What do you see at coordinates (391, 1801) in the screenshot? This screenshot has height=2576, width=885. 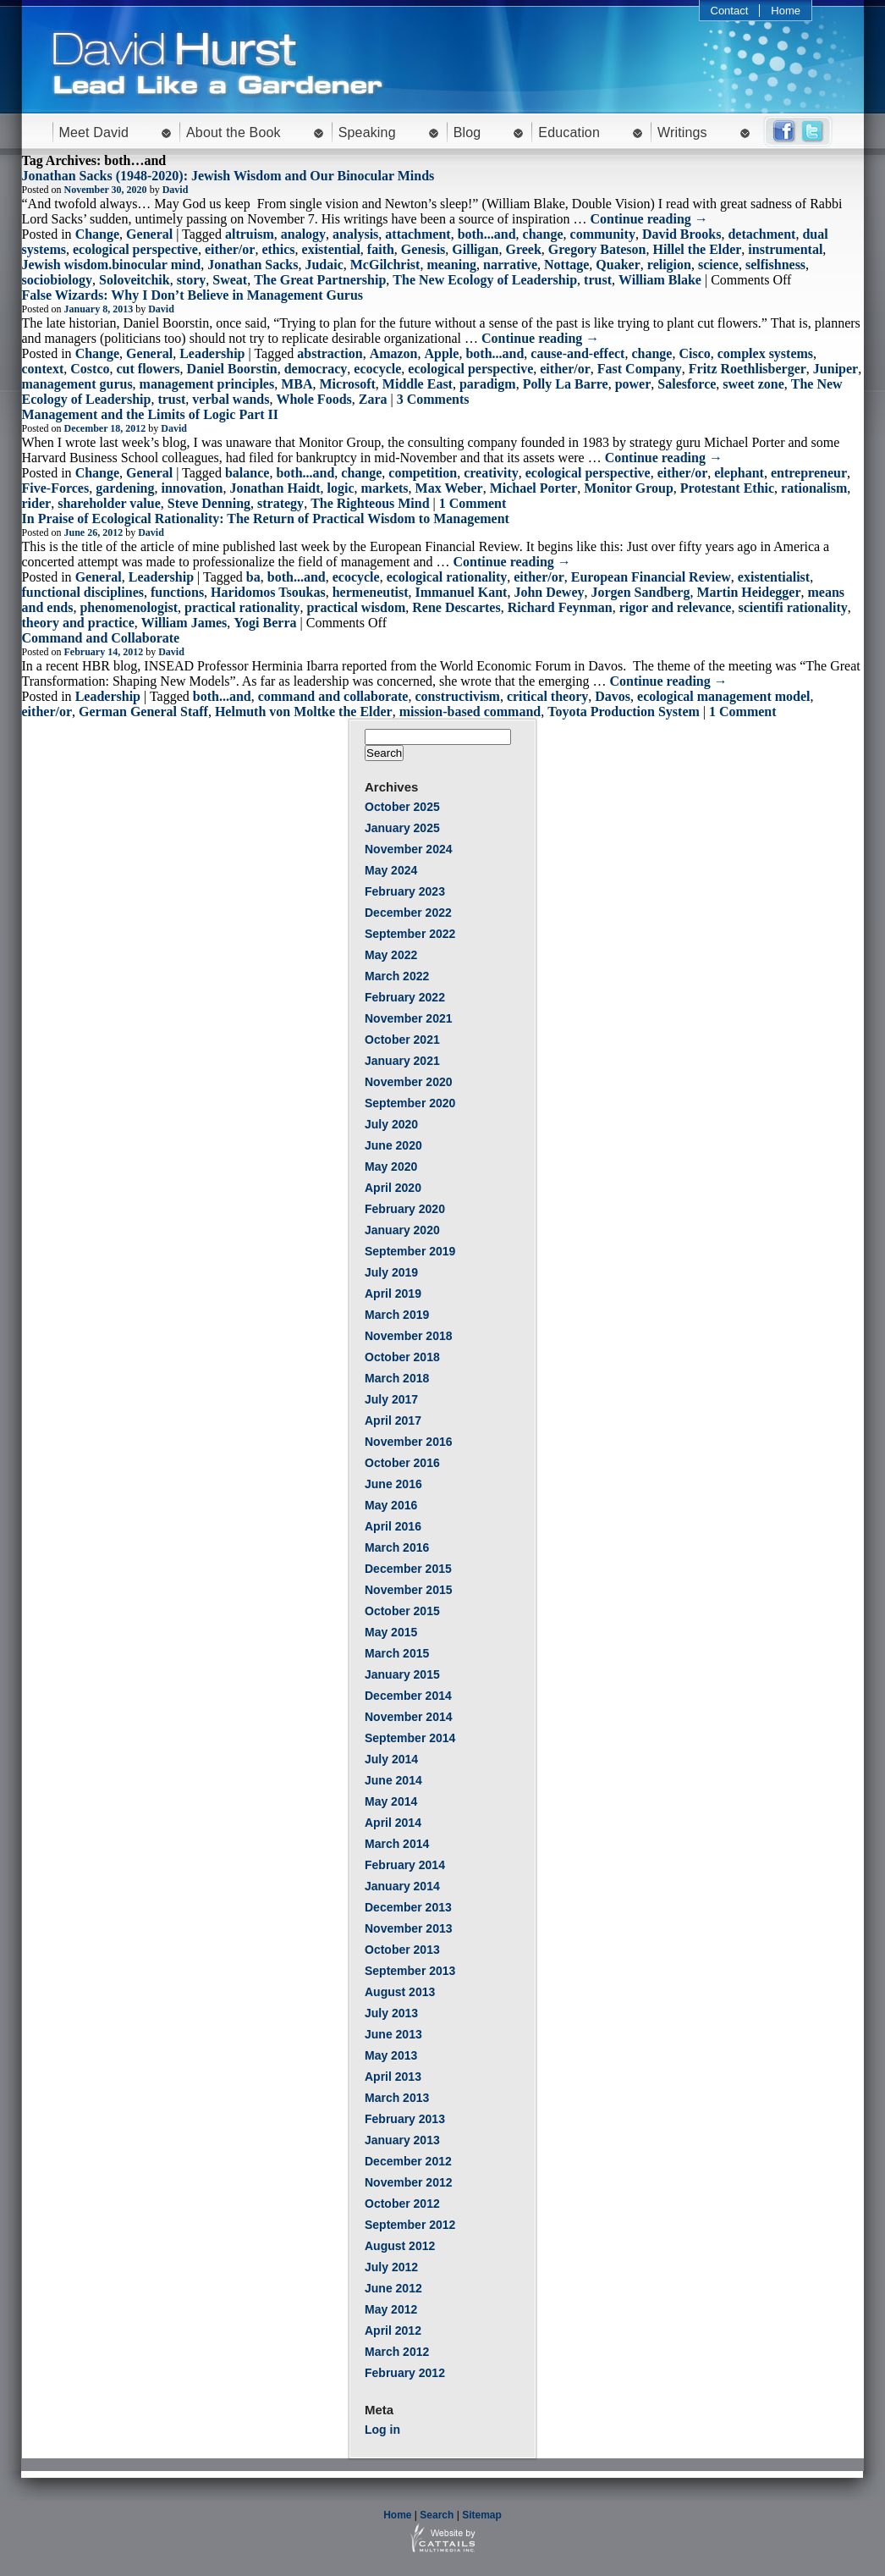 I see `May 2014` at bounding box center [391, 1801].